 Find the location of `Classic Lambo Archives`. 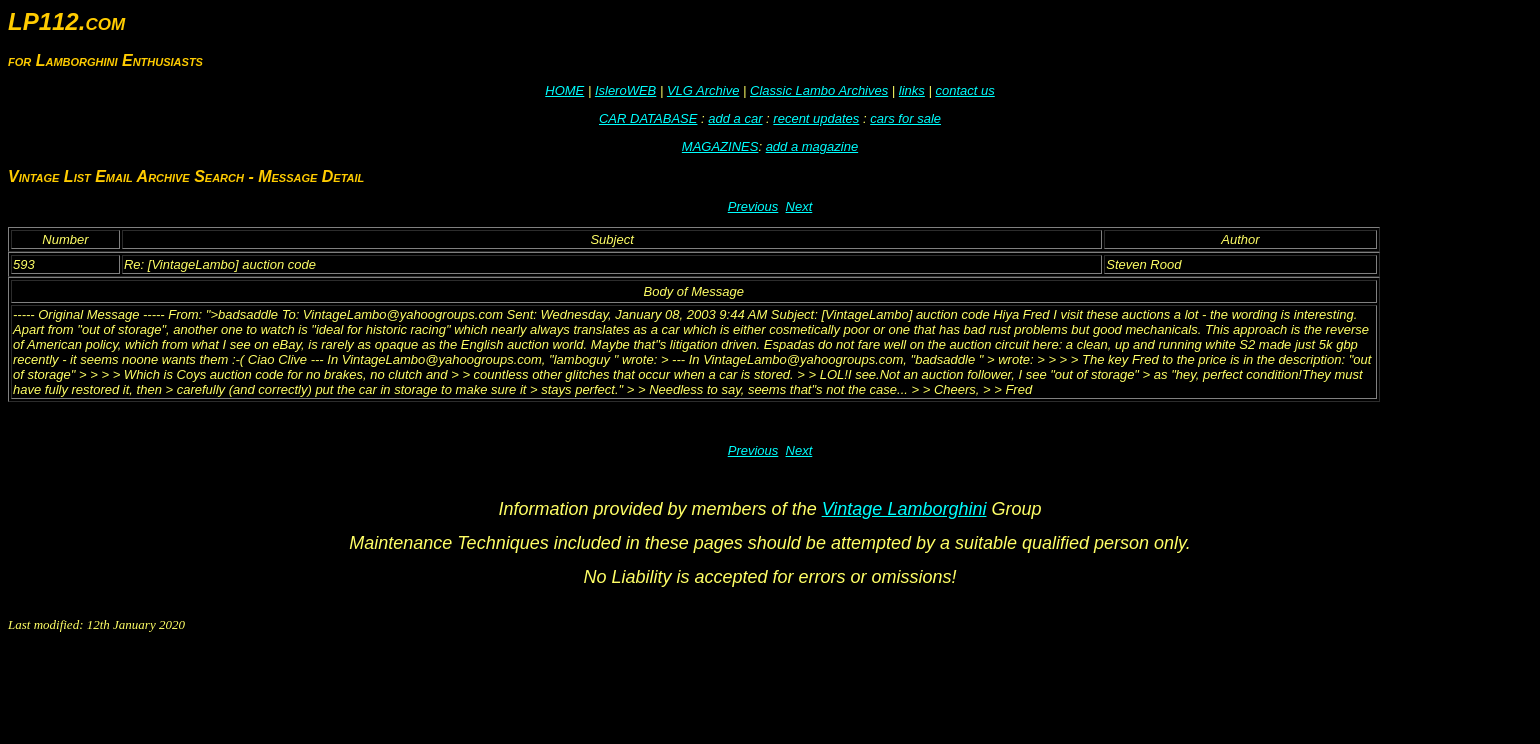

Classic Lambo Archives is located at coordinates (819, 90).